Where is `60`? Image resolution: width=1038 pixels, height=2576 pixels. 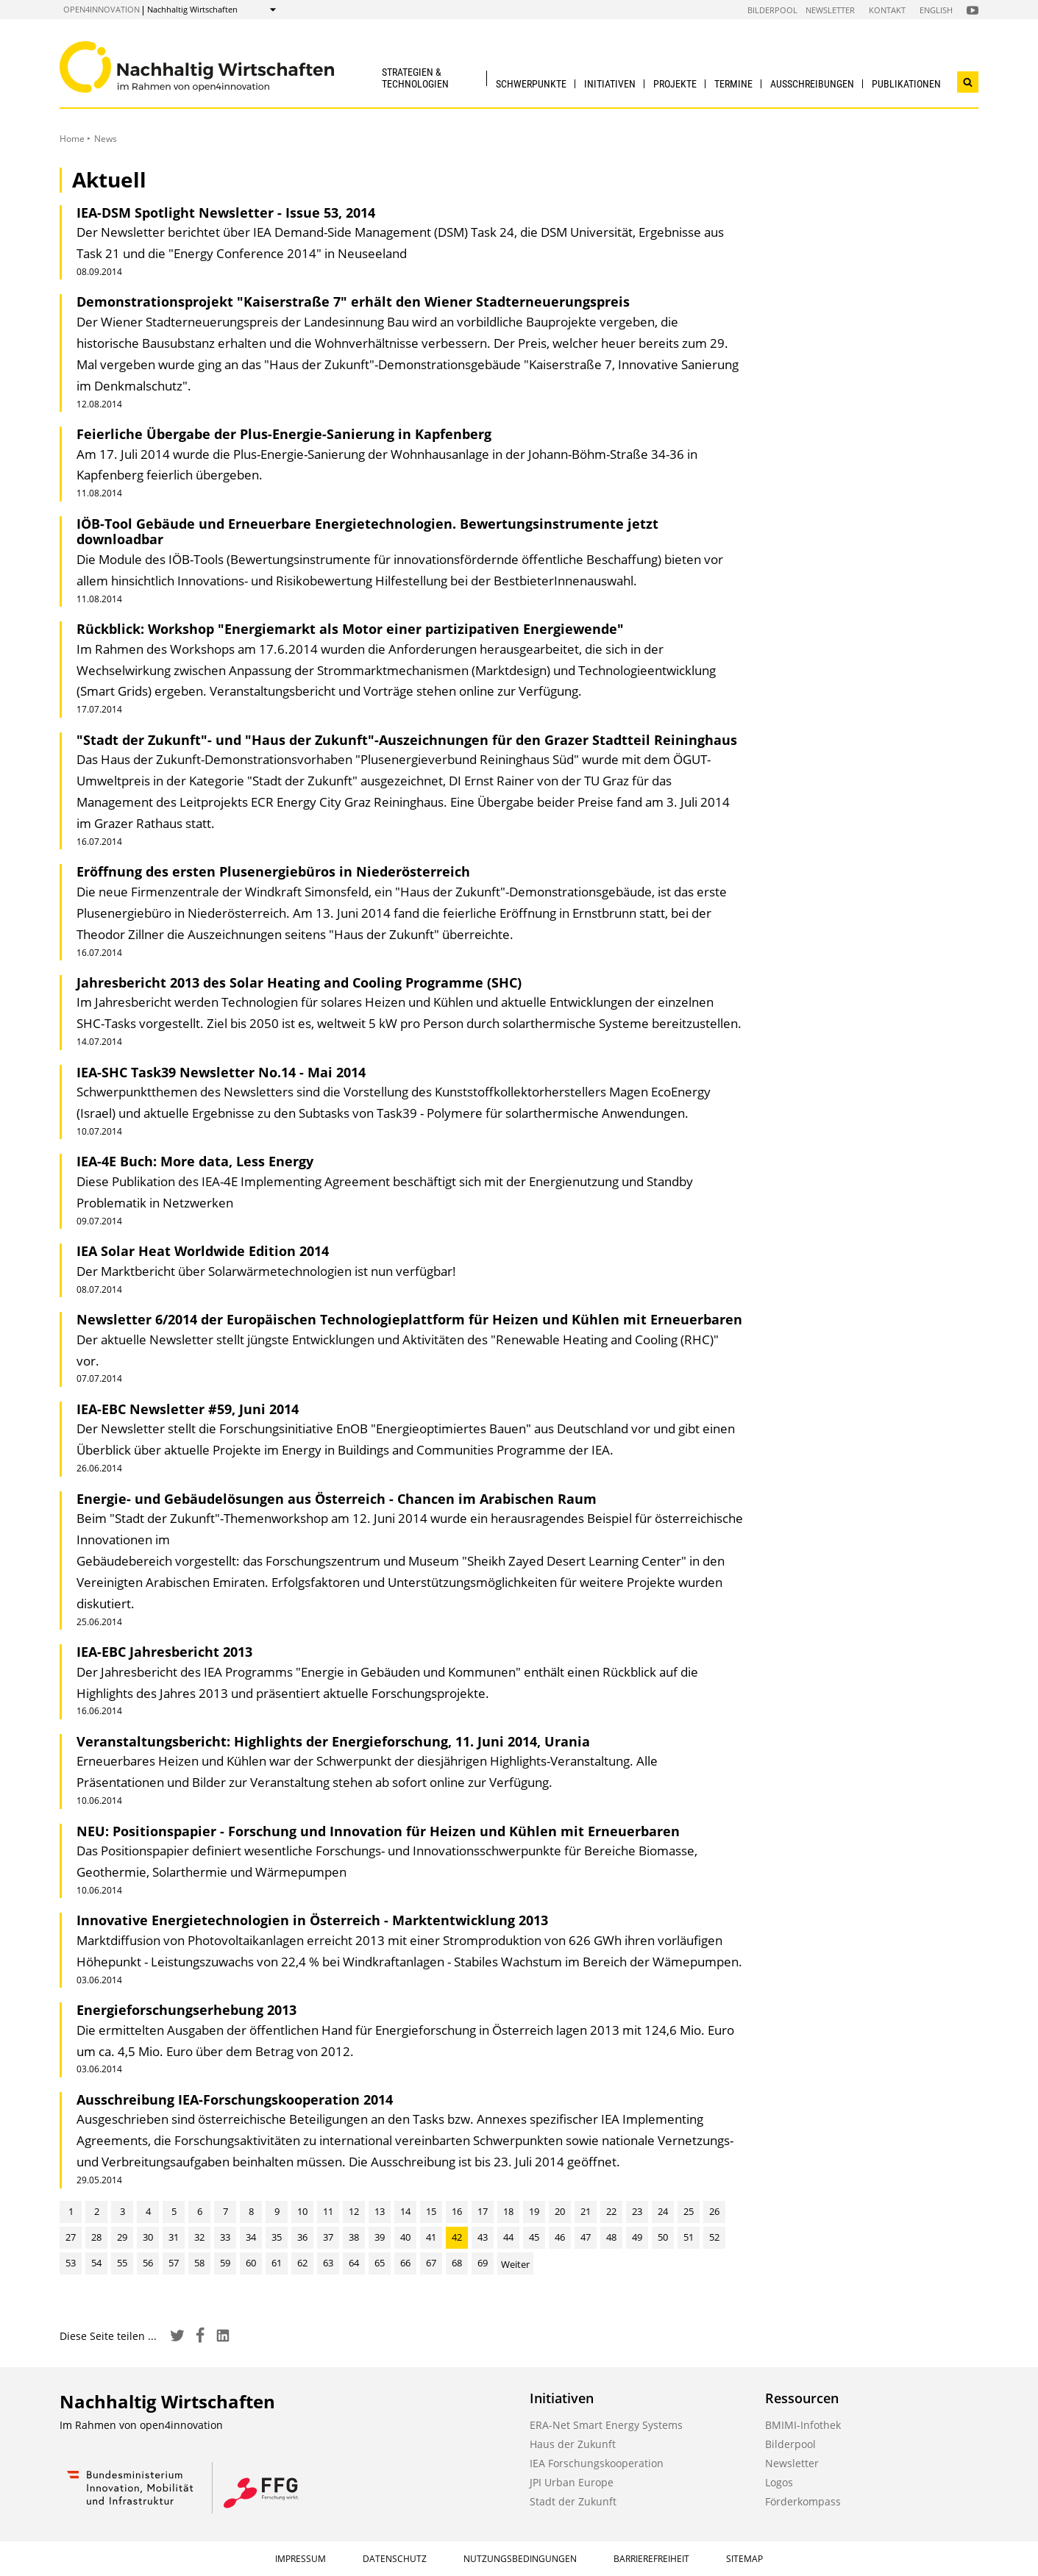 60 is located at coordinates (251, 2262).